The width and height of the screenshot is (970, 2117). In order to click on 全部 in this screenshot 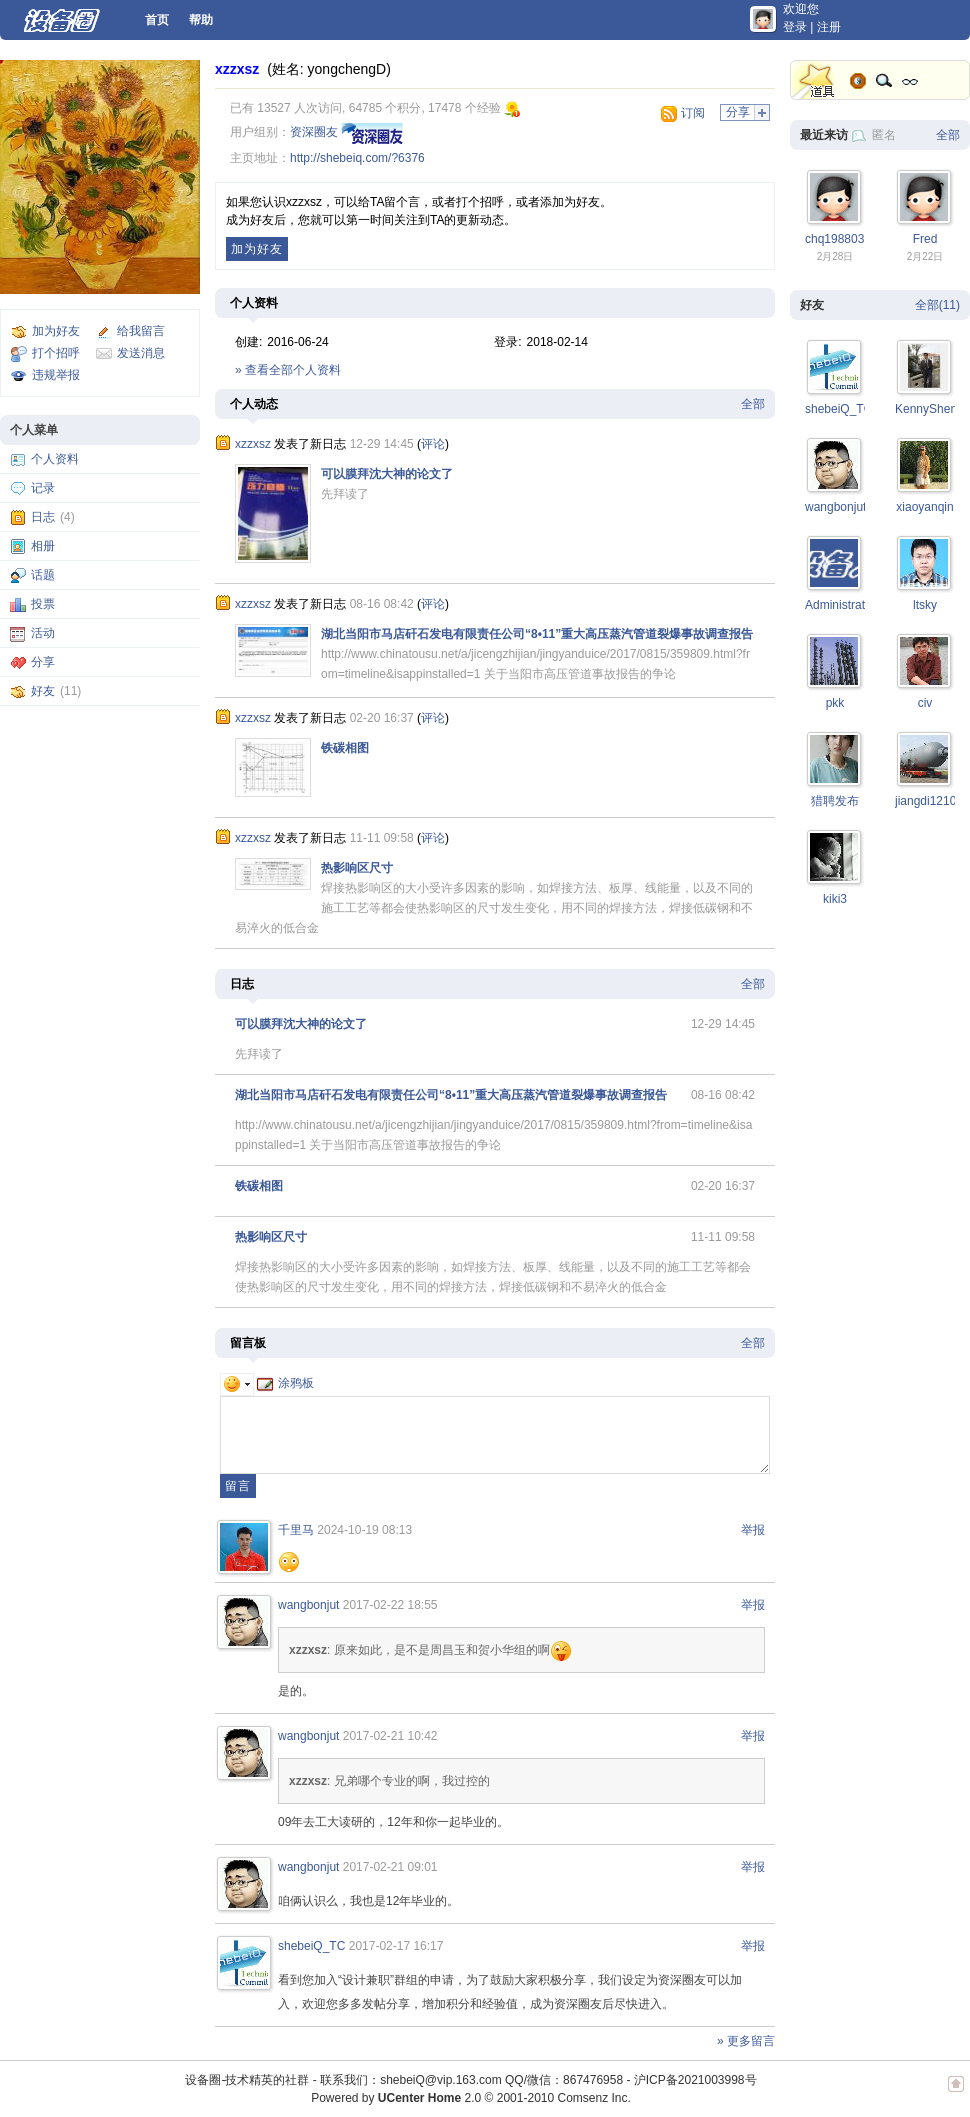, I will do `click(753, 404)`.